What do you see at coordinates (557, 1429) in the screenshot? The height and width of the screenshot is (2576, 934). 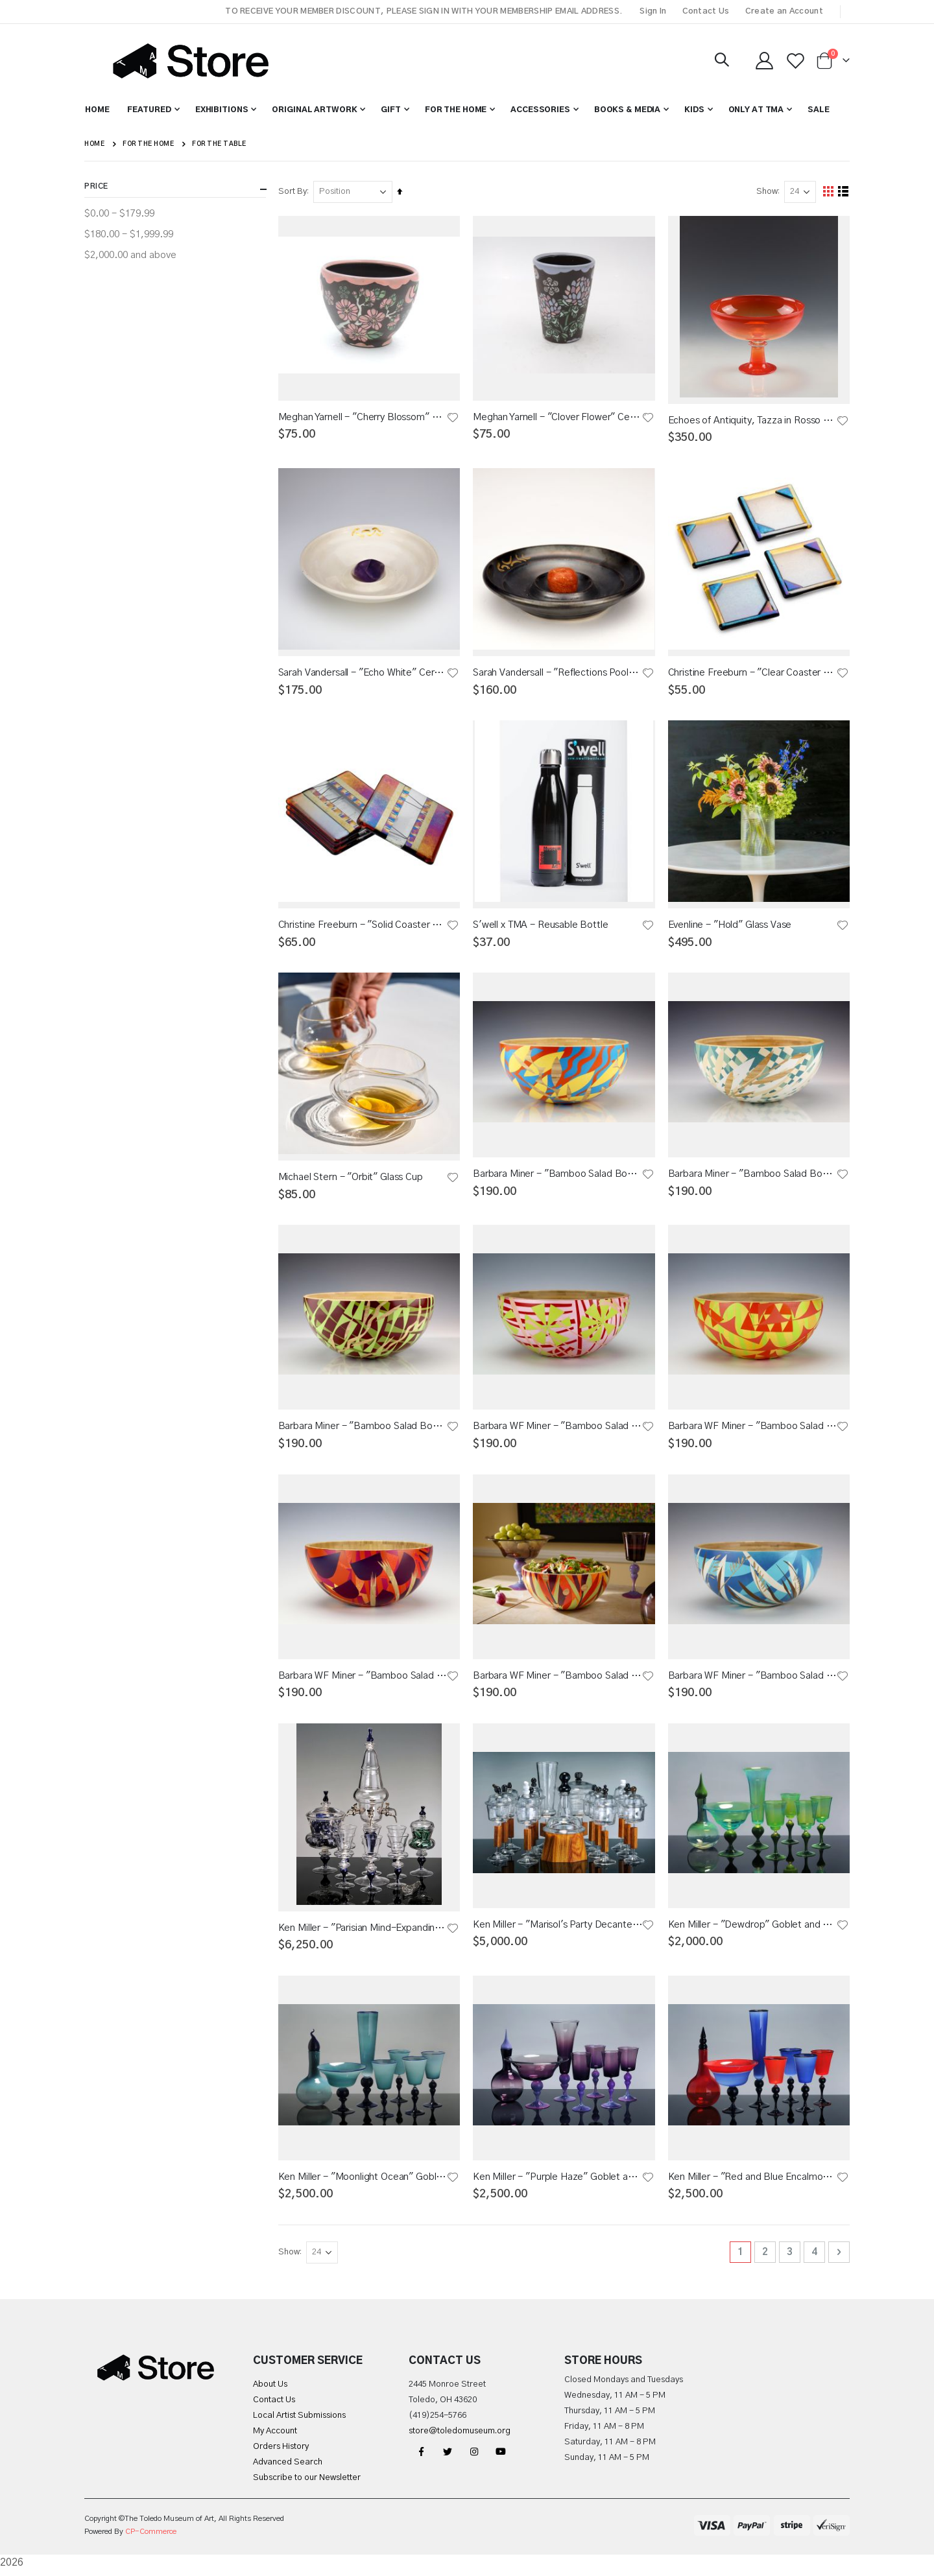 I see `Barbara WF Miner - "Bamboo Salad Bowl 8" Tableware` at bounding box center [557, 1429].